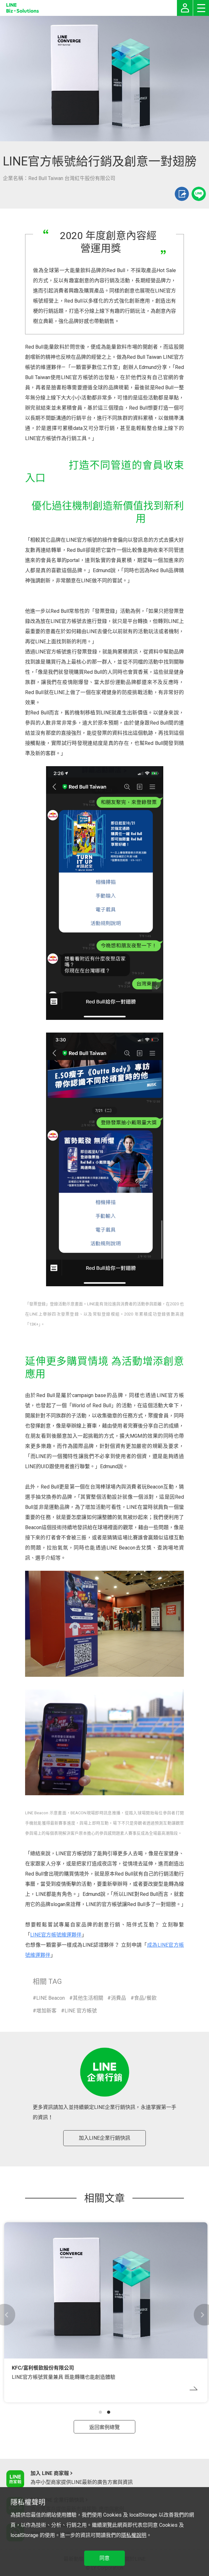  Describe the element at coordinates (118, 1998) in the screenshot. I see `消費品` at that location.